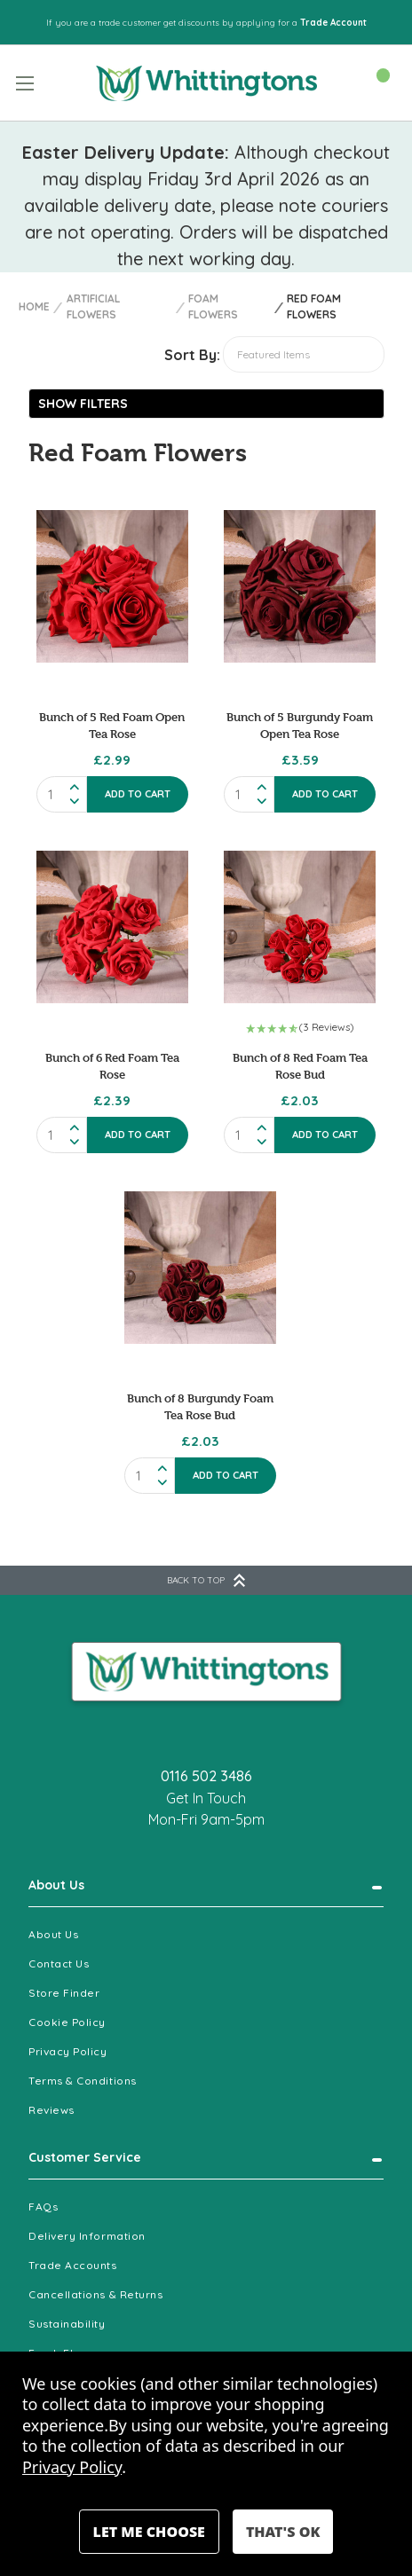 This screenshot has width=412, height=2576. What do you see at coordinates (283, 2531) in the screenshot?
I see `Accept All Cookies` at bounding box center [283, 2531].